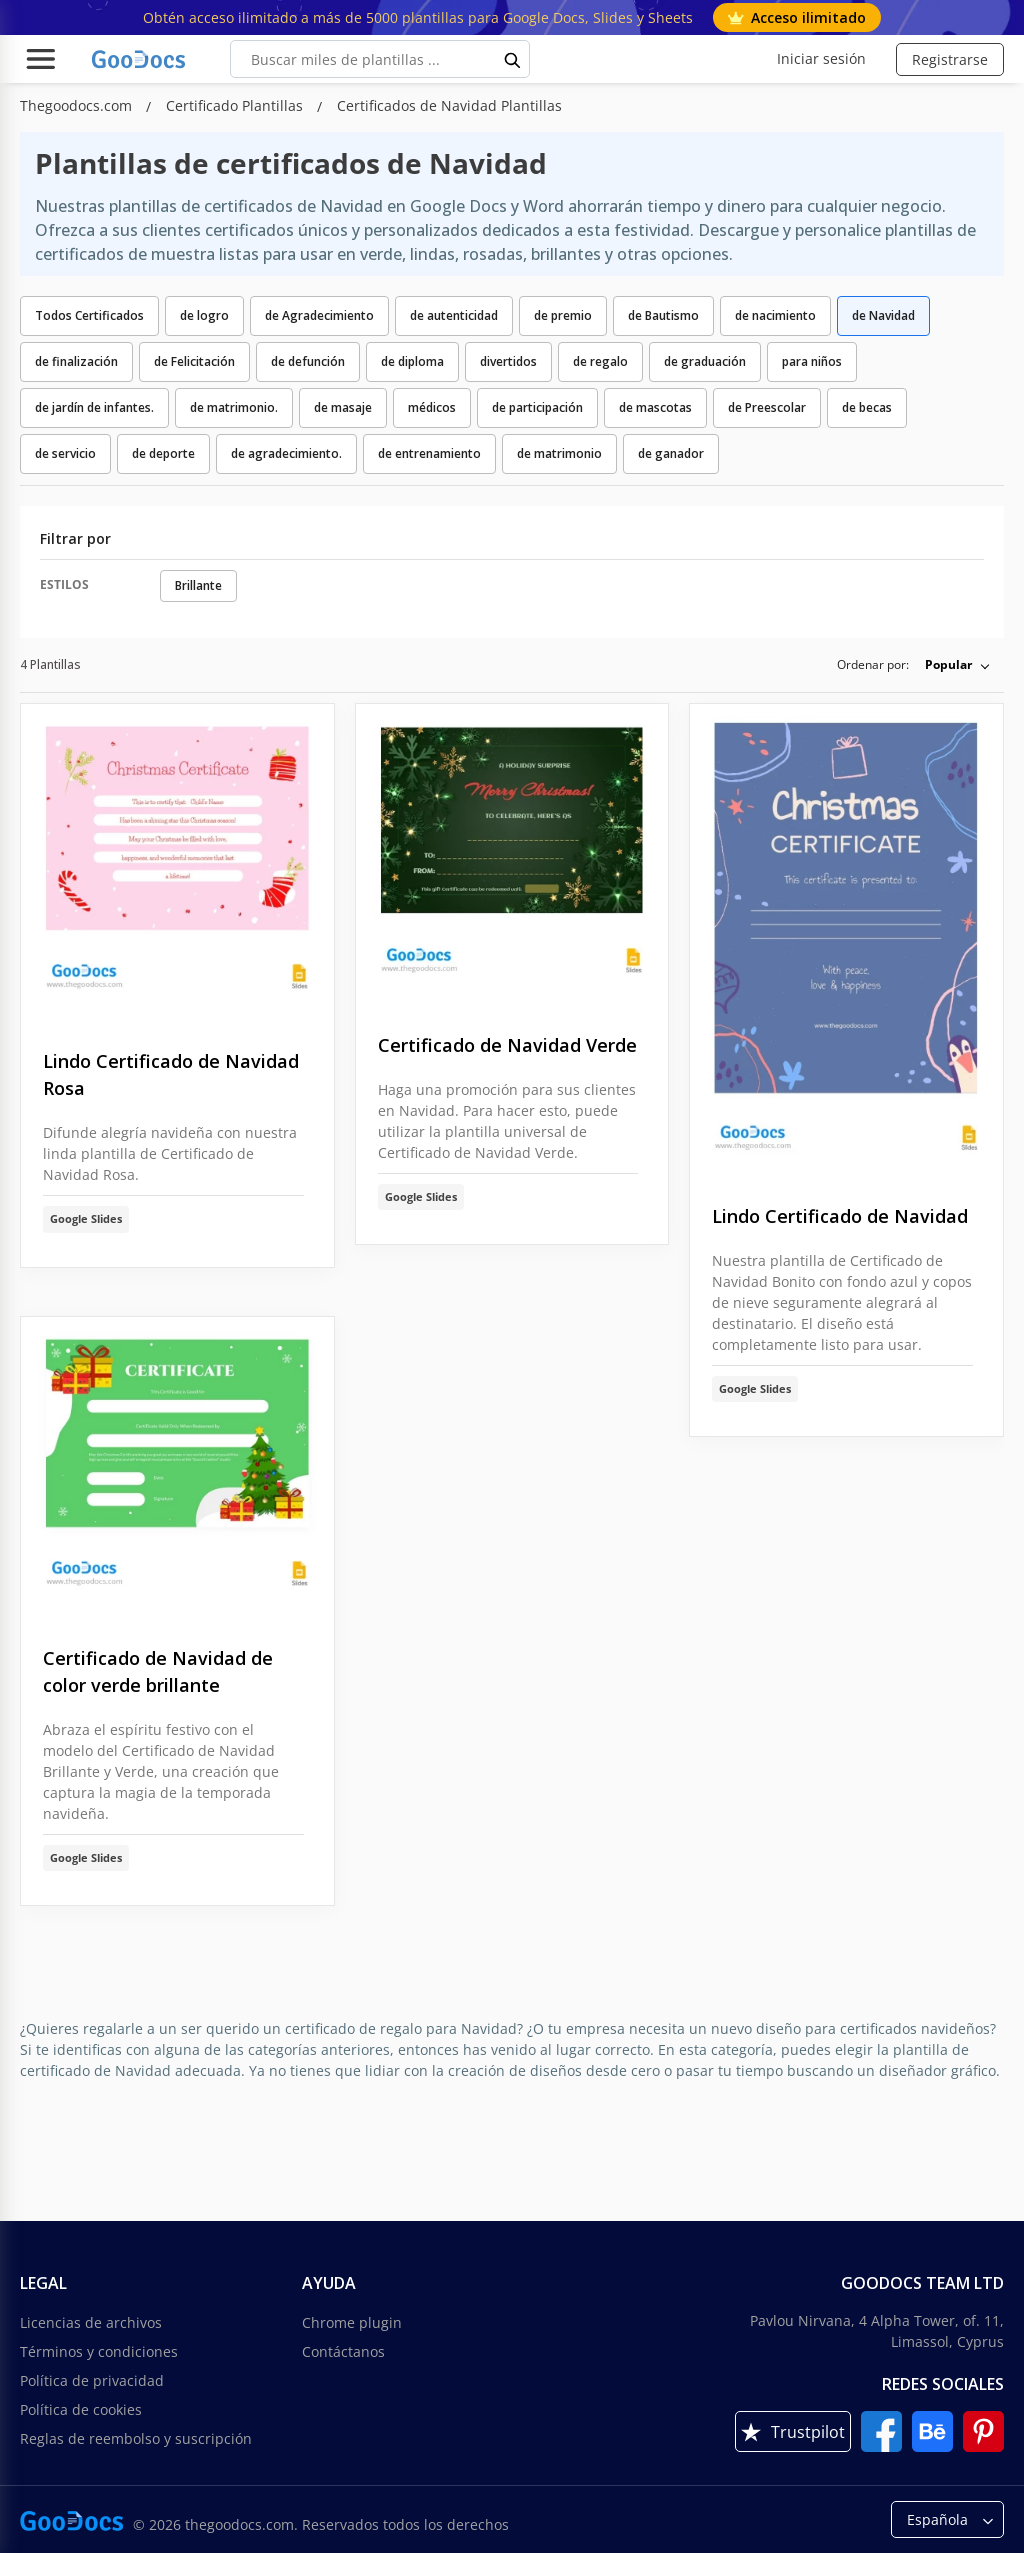  What do you see at coordinates (563, 315) in the screenshot?
I see `de premio` at bounding box center [563, 315].